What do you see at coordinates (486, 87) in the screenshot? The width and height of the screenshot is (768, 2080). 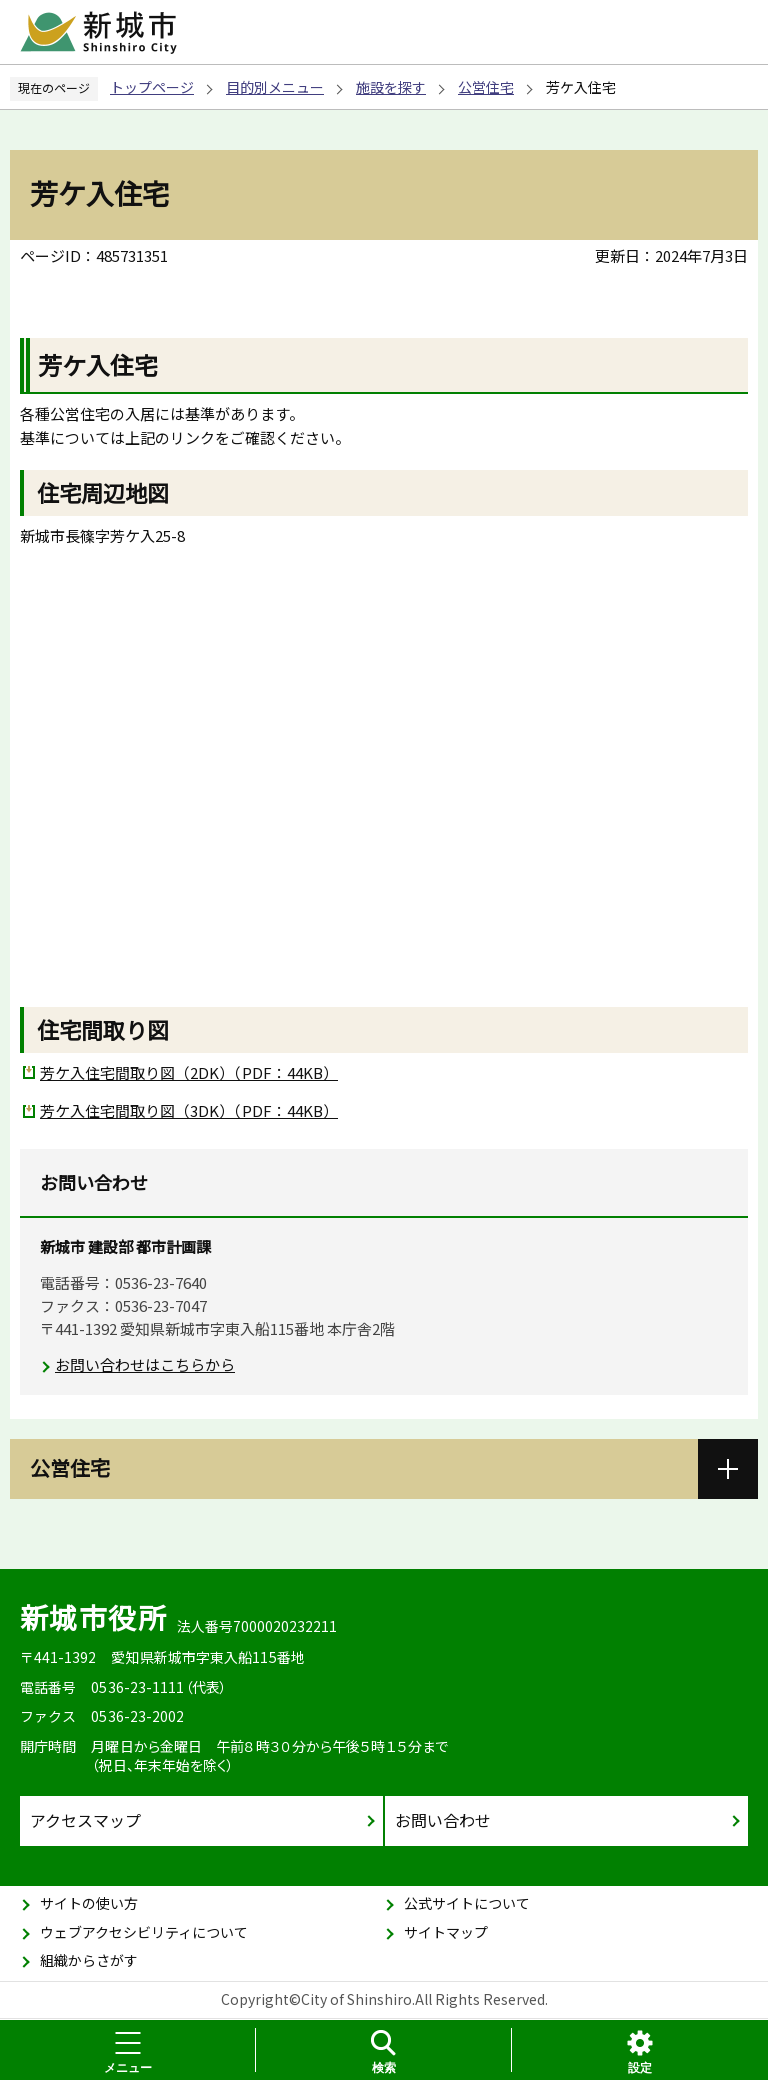 I see `公営住宅` at bounding box center [486, 87].